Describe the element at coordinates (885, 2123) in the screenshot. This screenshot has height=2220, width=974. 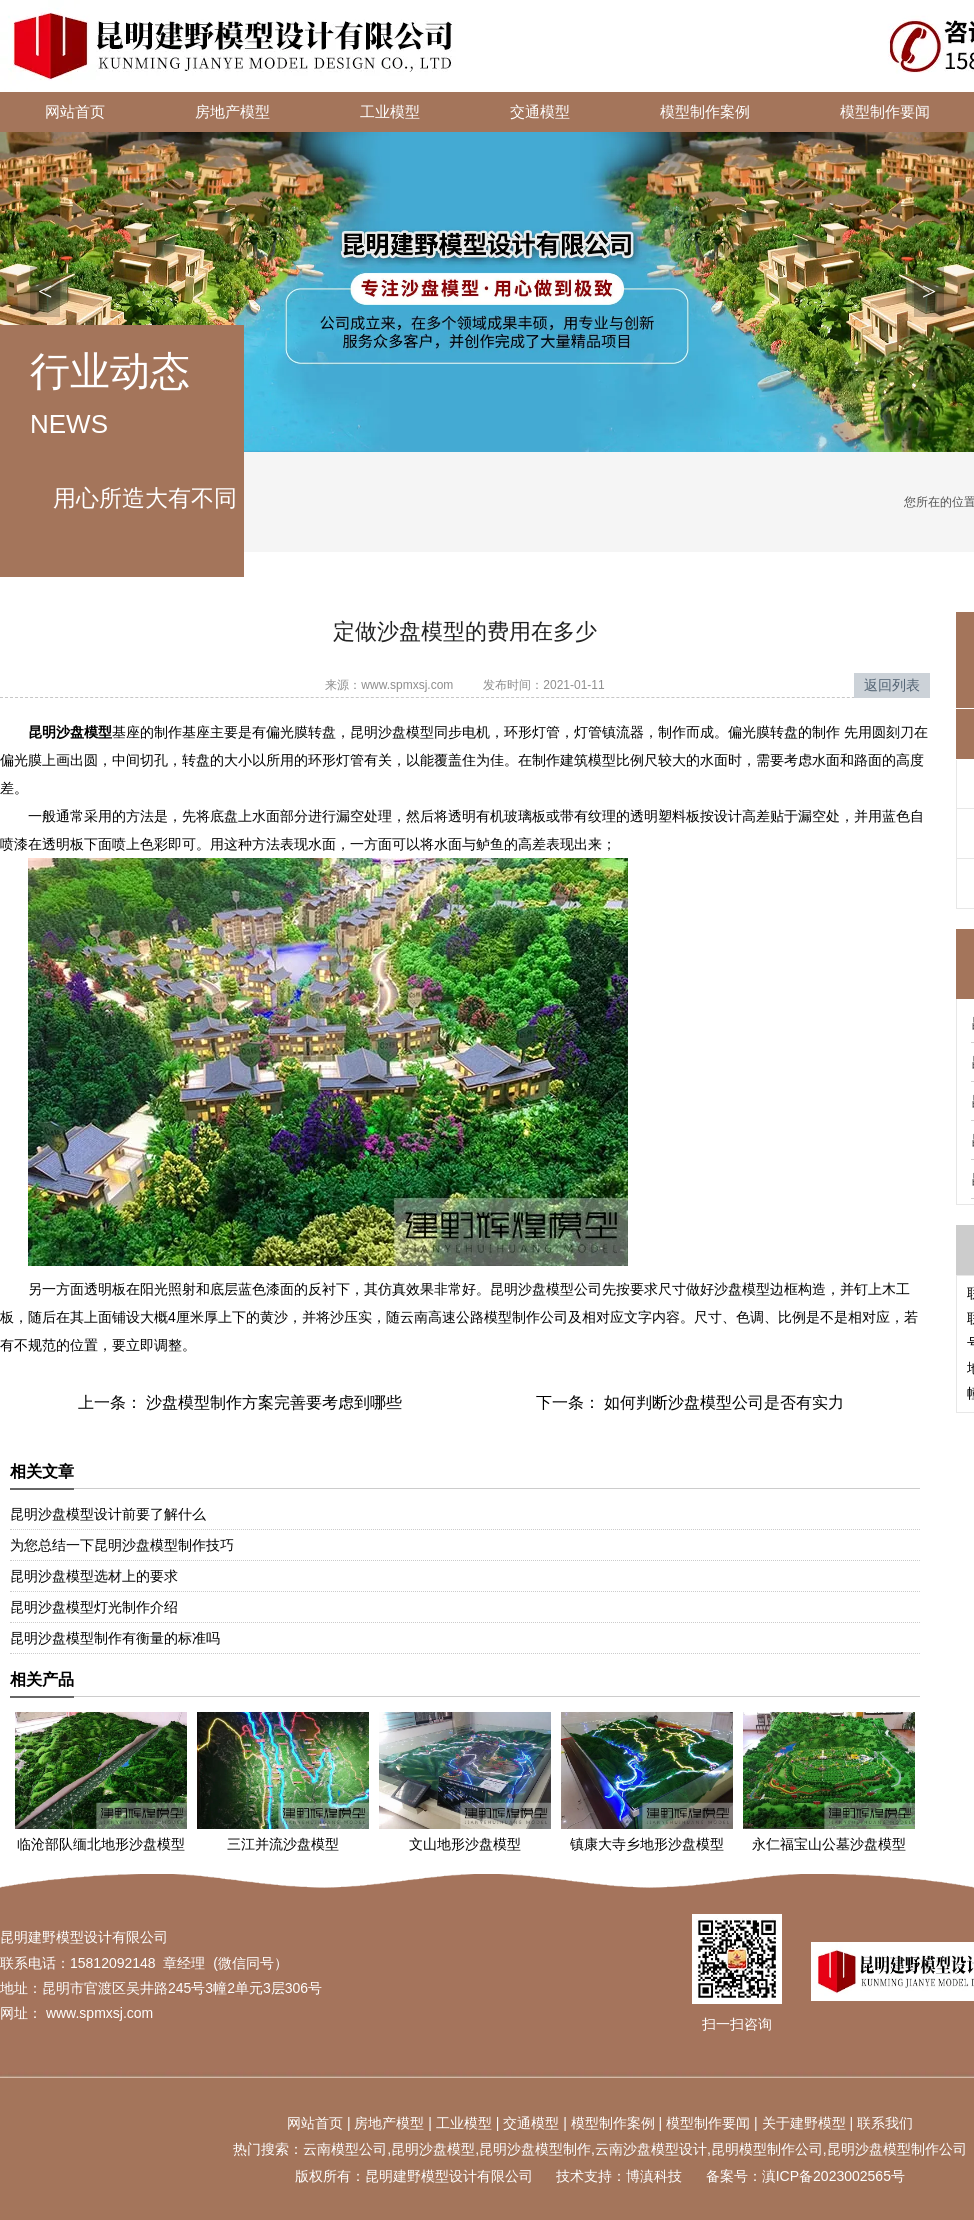
I see `联系我们` at that location.